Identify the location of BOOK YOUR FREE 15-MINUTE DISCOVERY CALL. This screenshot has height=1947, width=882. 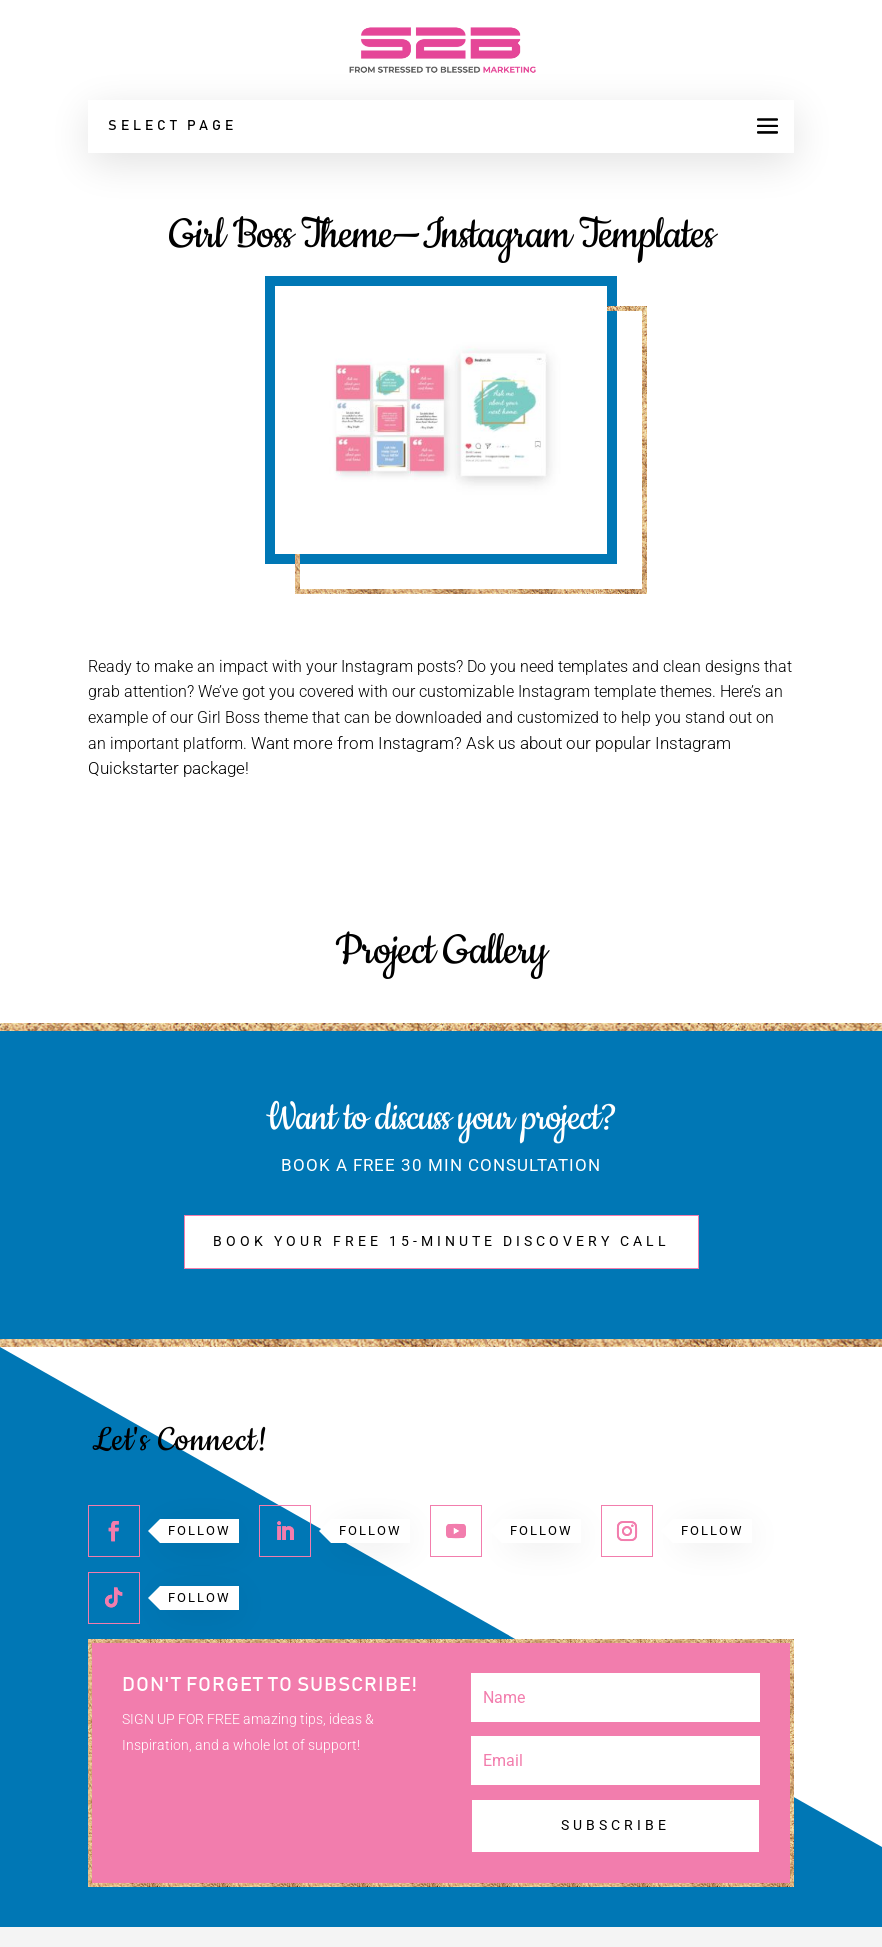
(441, 1241).